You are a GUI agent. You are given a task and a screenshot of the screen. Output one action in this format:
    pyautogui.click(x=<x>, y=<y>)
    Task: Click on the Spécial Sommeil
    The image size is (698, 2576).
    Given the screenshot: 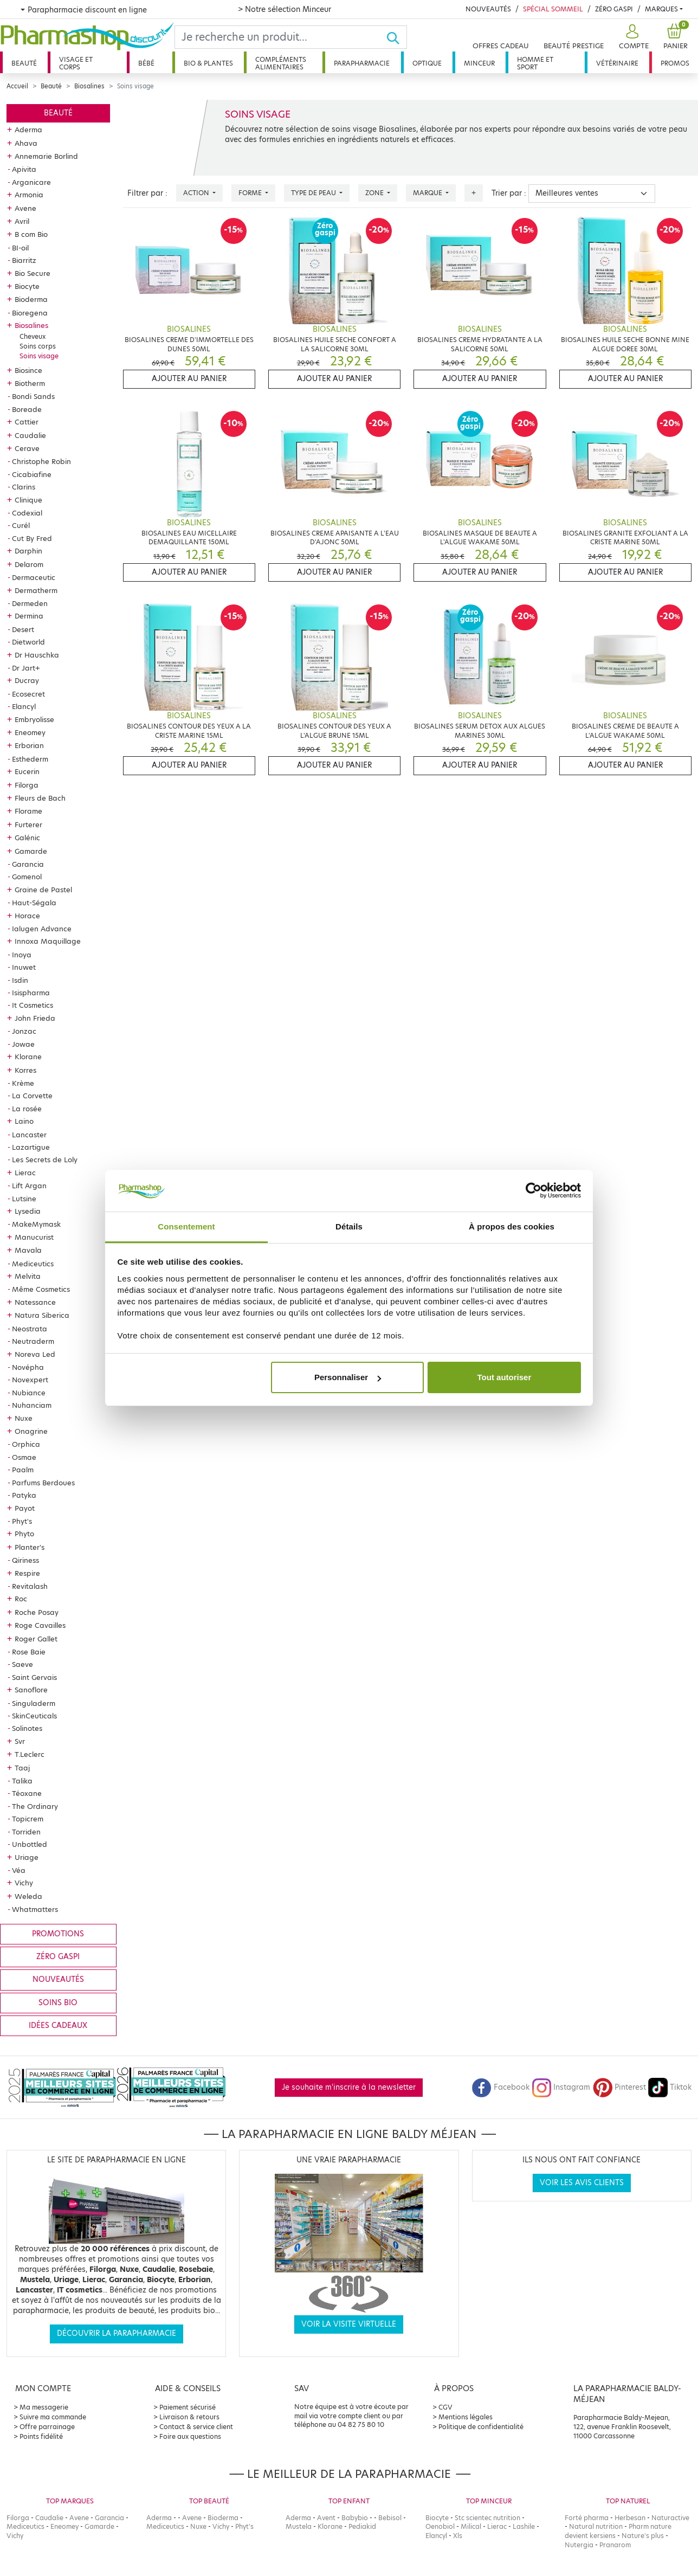 What is the action you would take?
    pyautogui.click(x=553, y=9)
    